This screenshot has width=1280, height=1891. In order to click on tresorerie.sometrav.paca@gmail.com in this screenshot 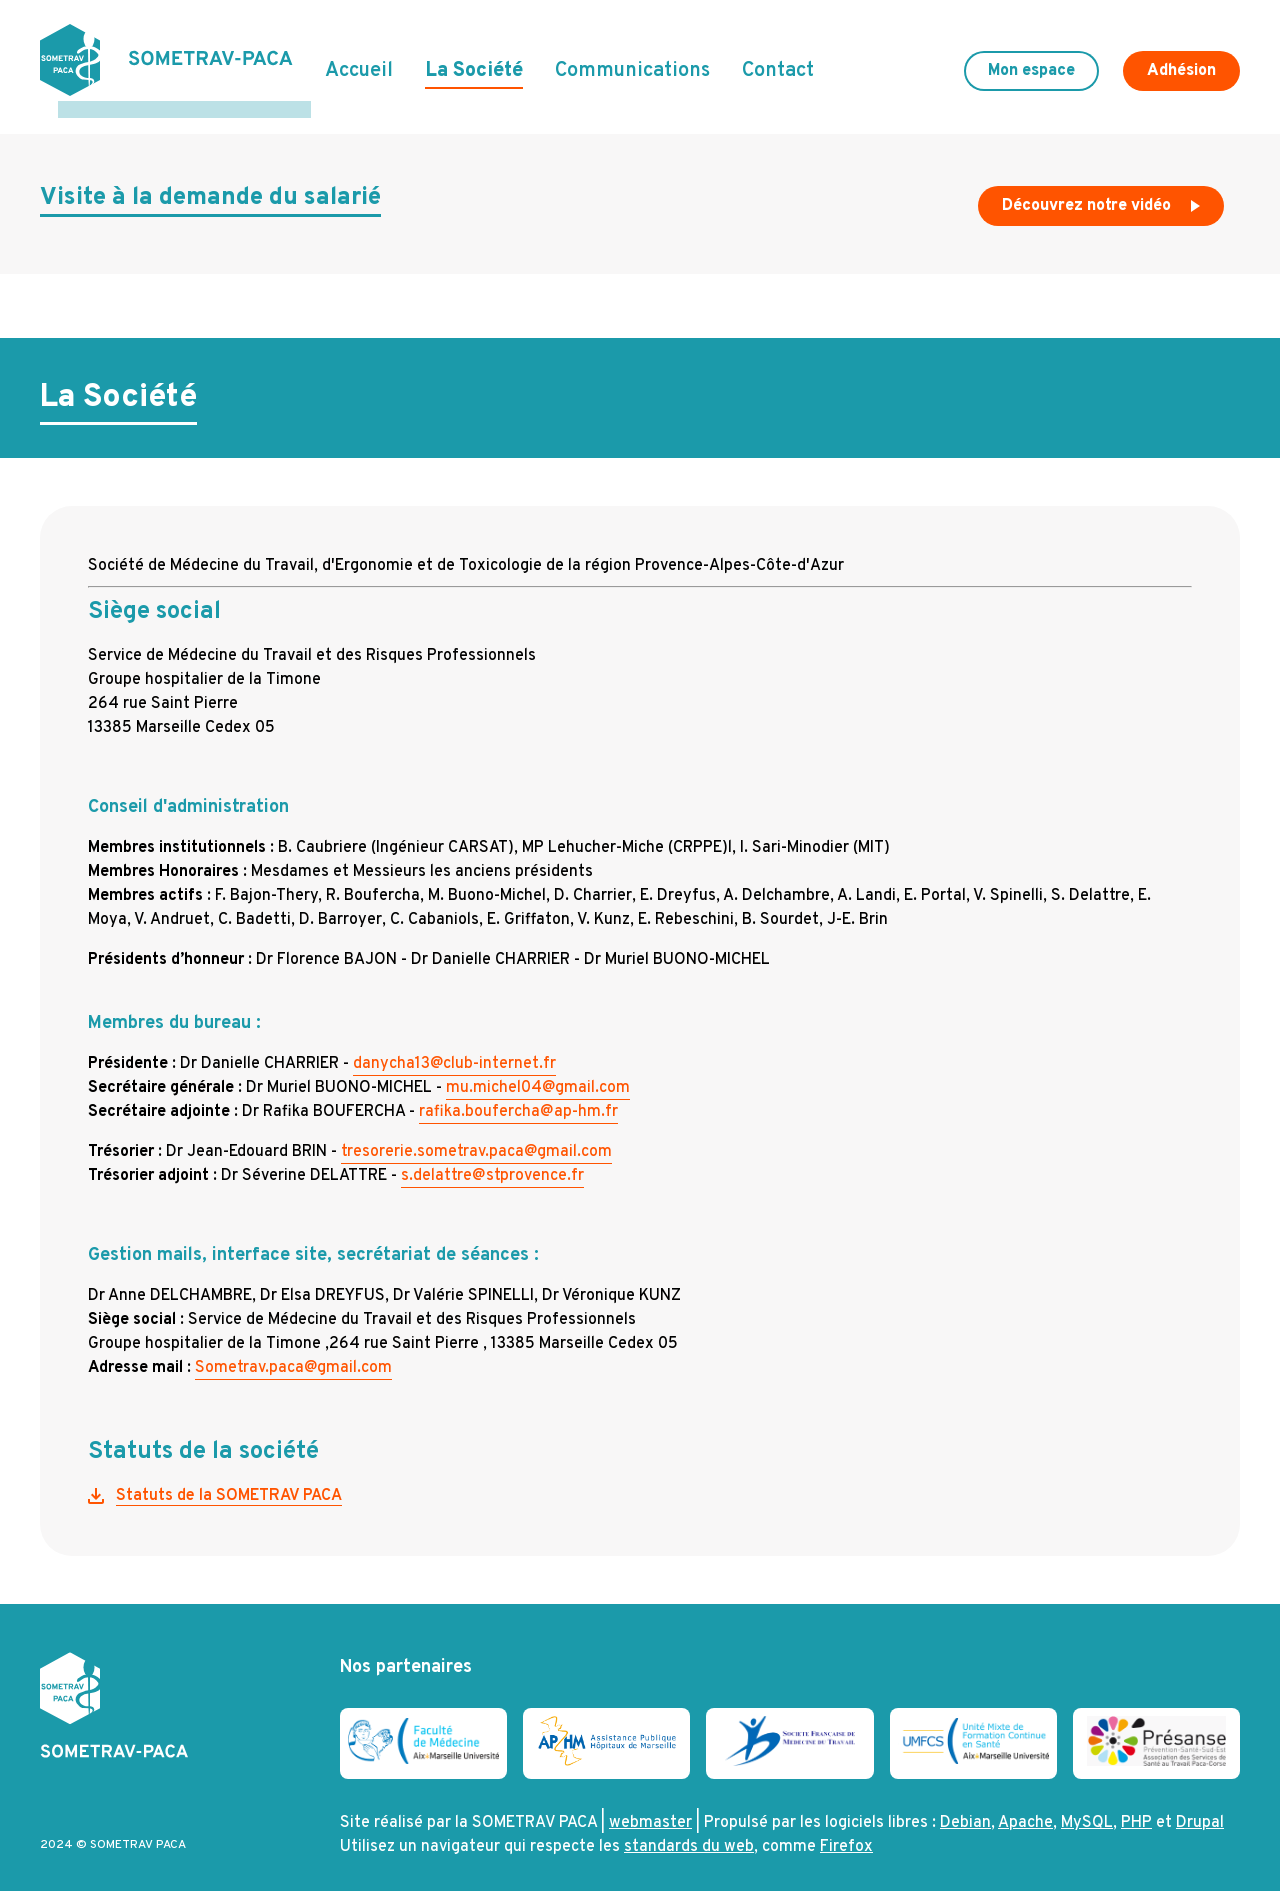, I will do `click(476, 1135)`.